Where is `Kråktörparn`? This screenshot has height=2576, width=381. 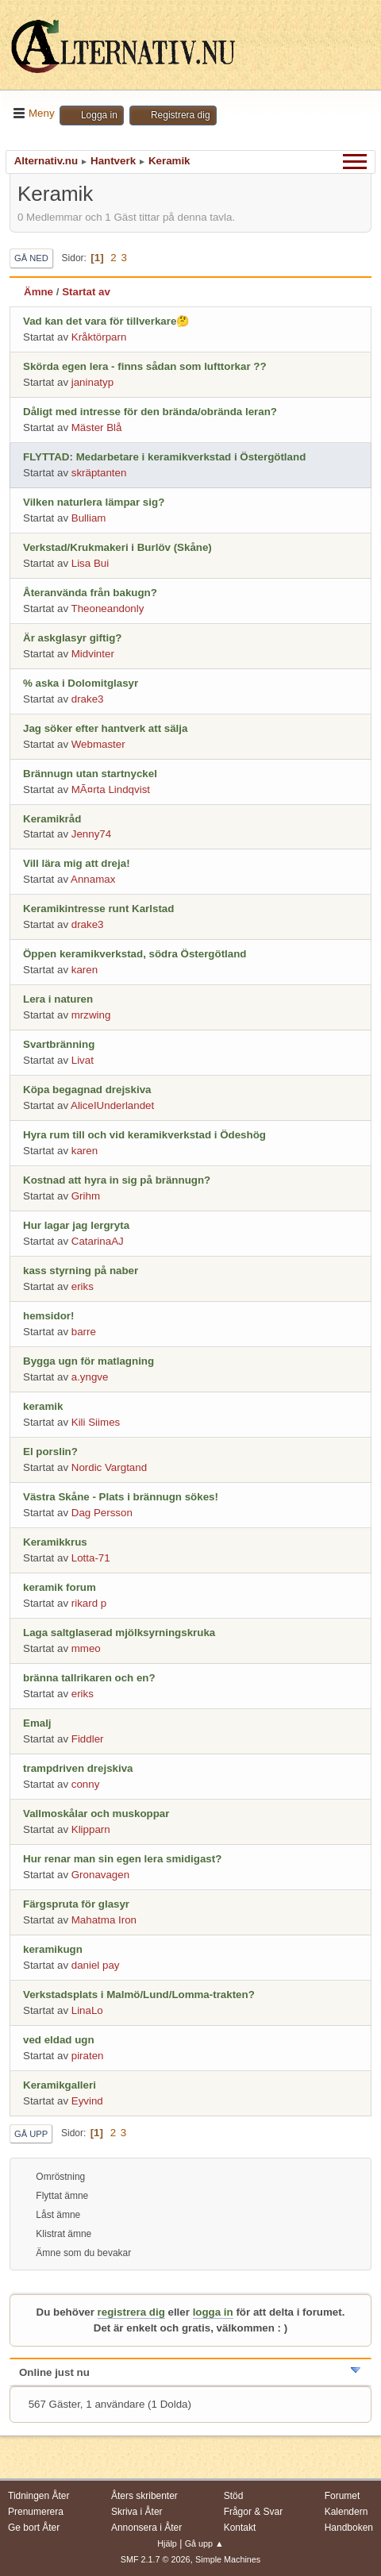 Kråktörparn is located at coordinates (99, 337).